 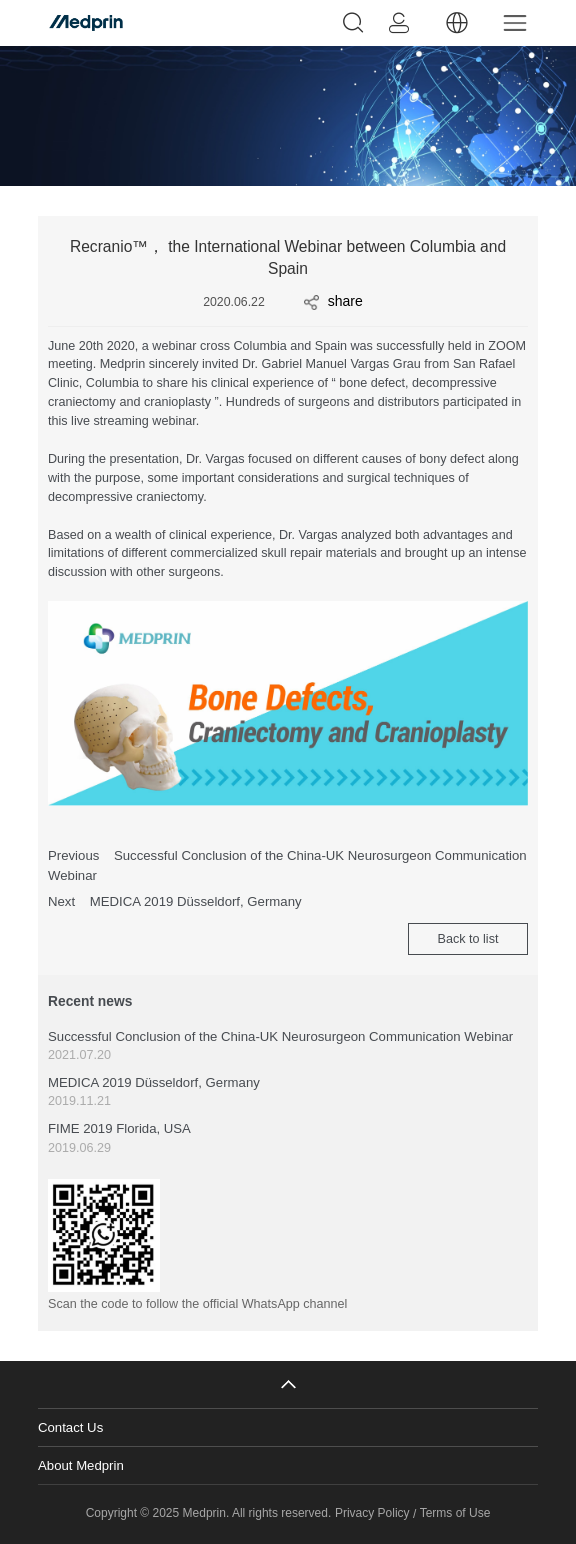 I want to click on Back to list, so click(x=468, y=939).